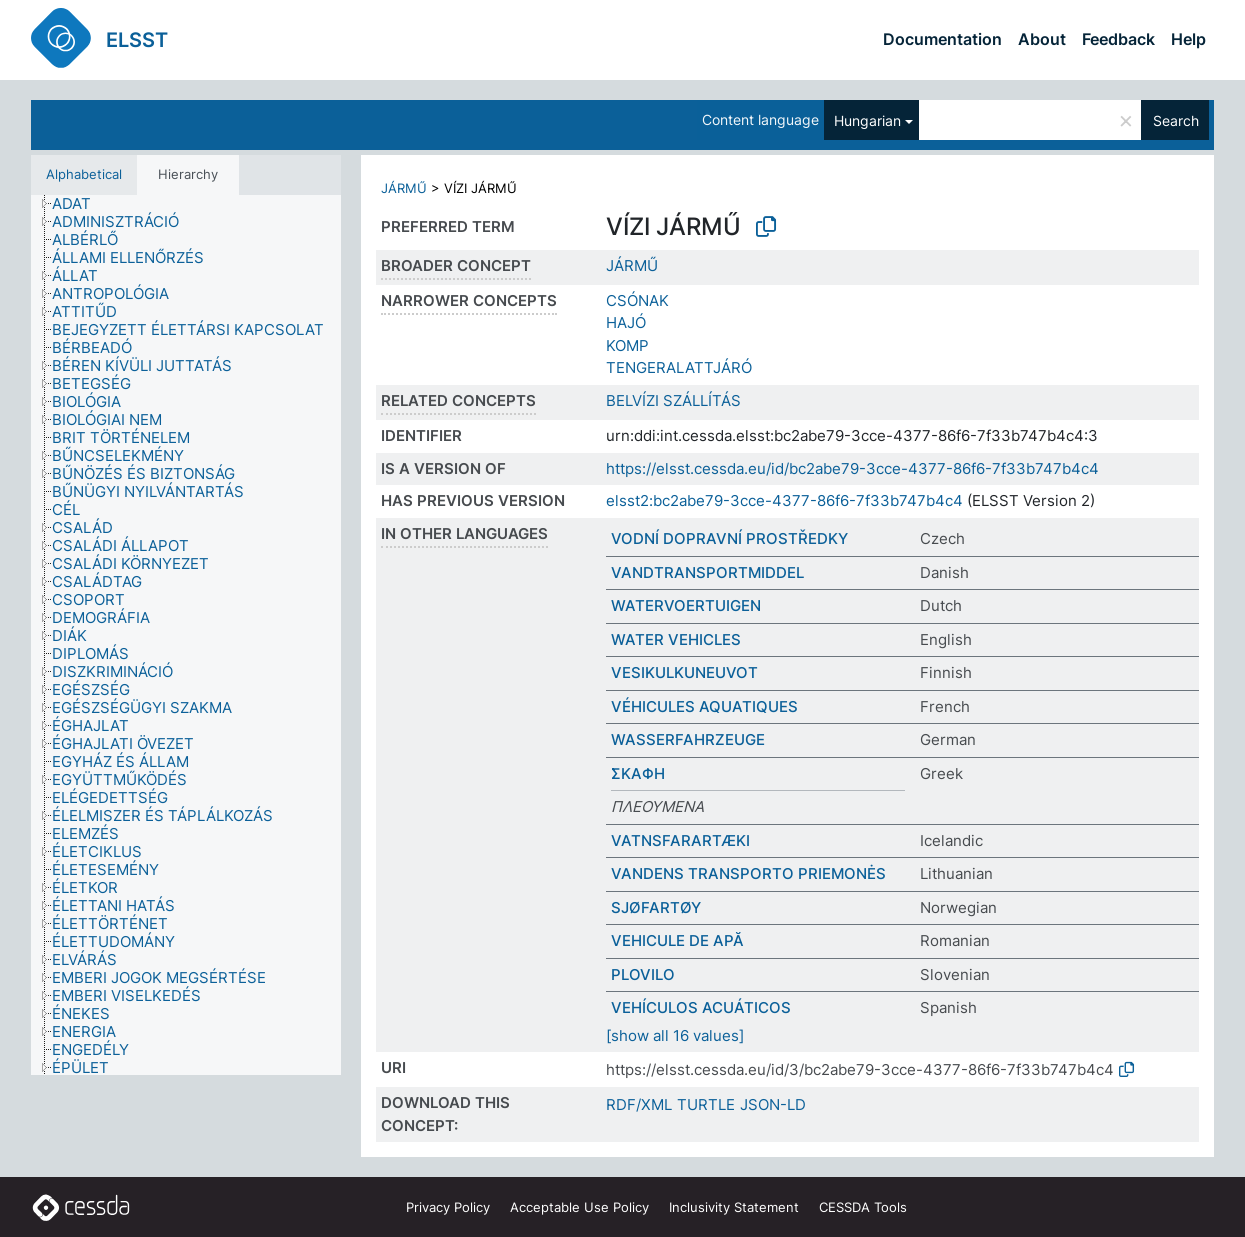 The height and width of the screenshot is (1237, 1245). I want to click on About, so click(1042, 39).